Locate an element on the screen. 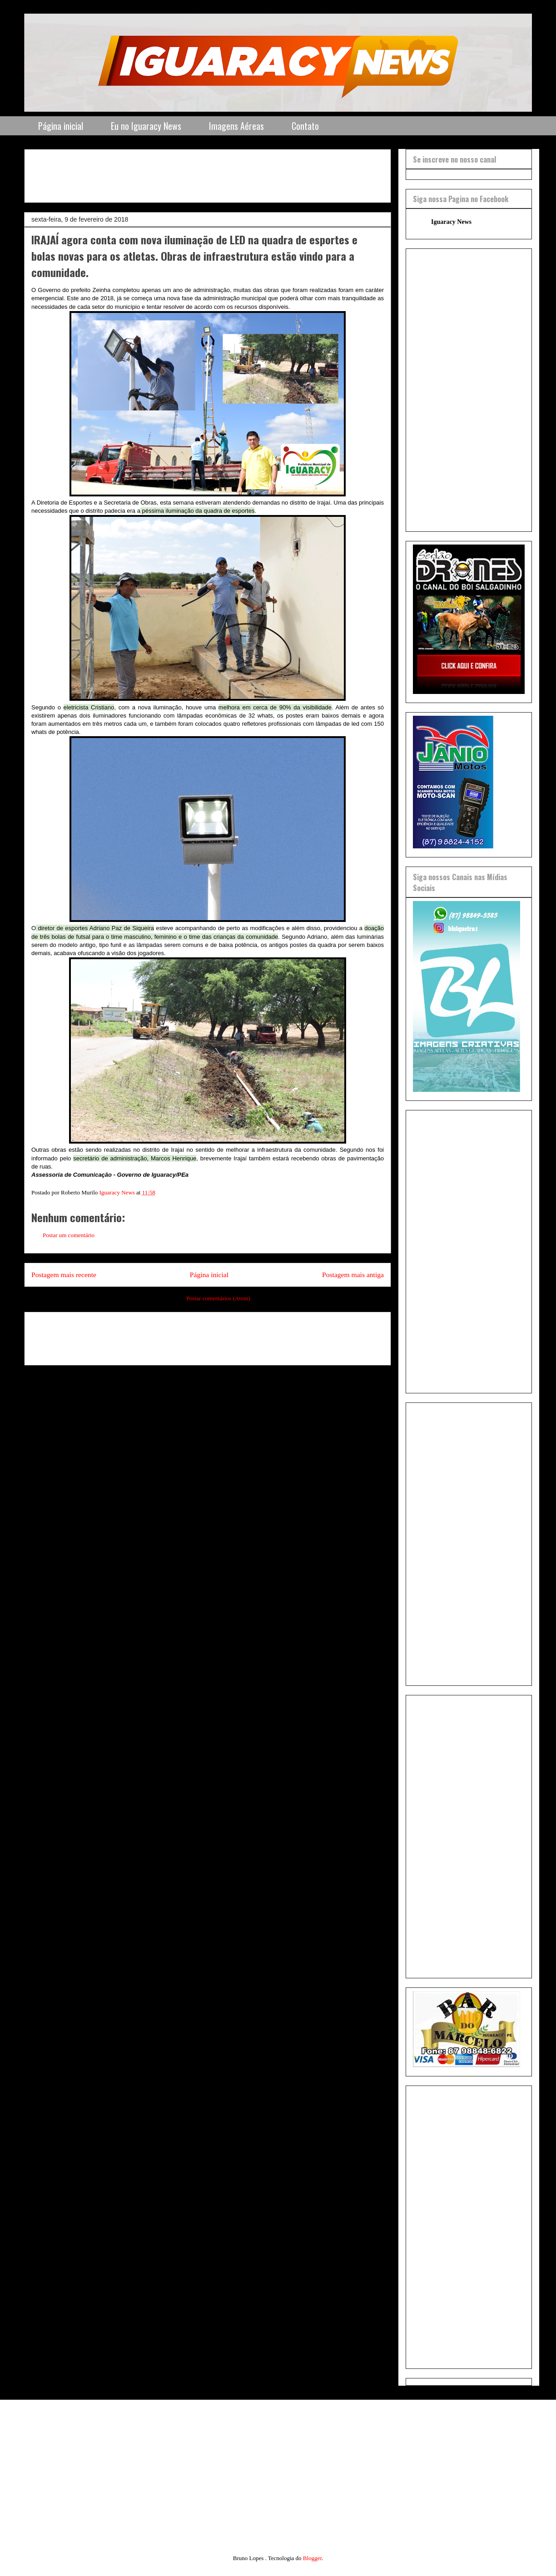 Image resolution: width=556 pixels, height=2576 pixels. Eu no Iguaracy News is located at coordinates (146, 126).